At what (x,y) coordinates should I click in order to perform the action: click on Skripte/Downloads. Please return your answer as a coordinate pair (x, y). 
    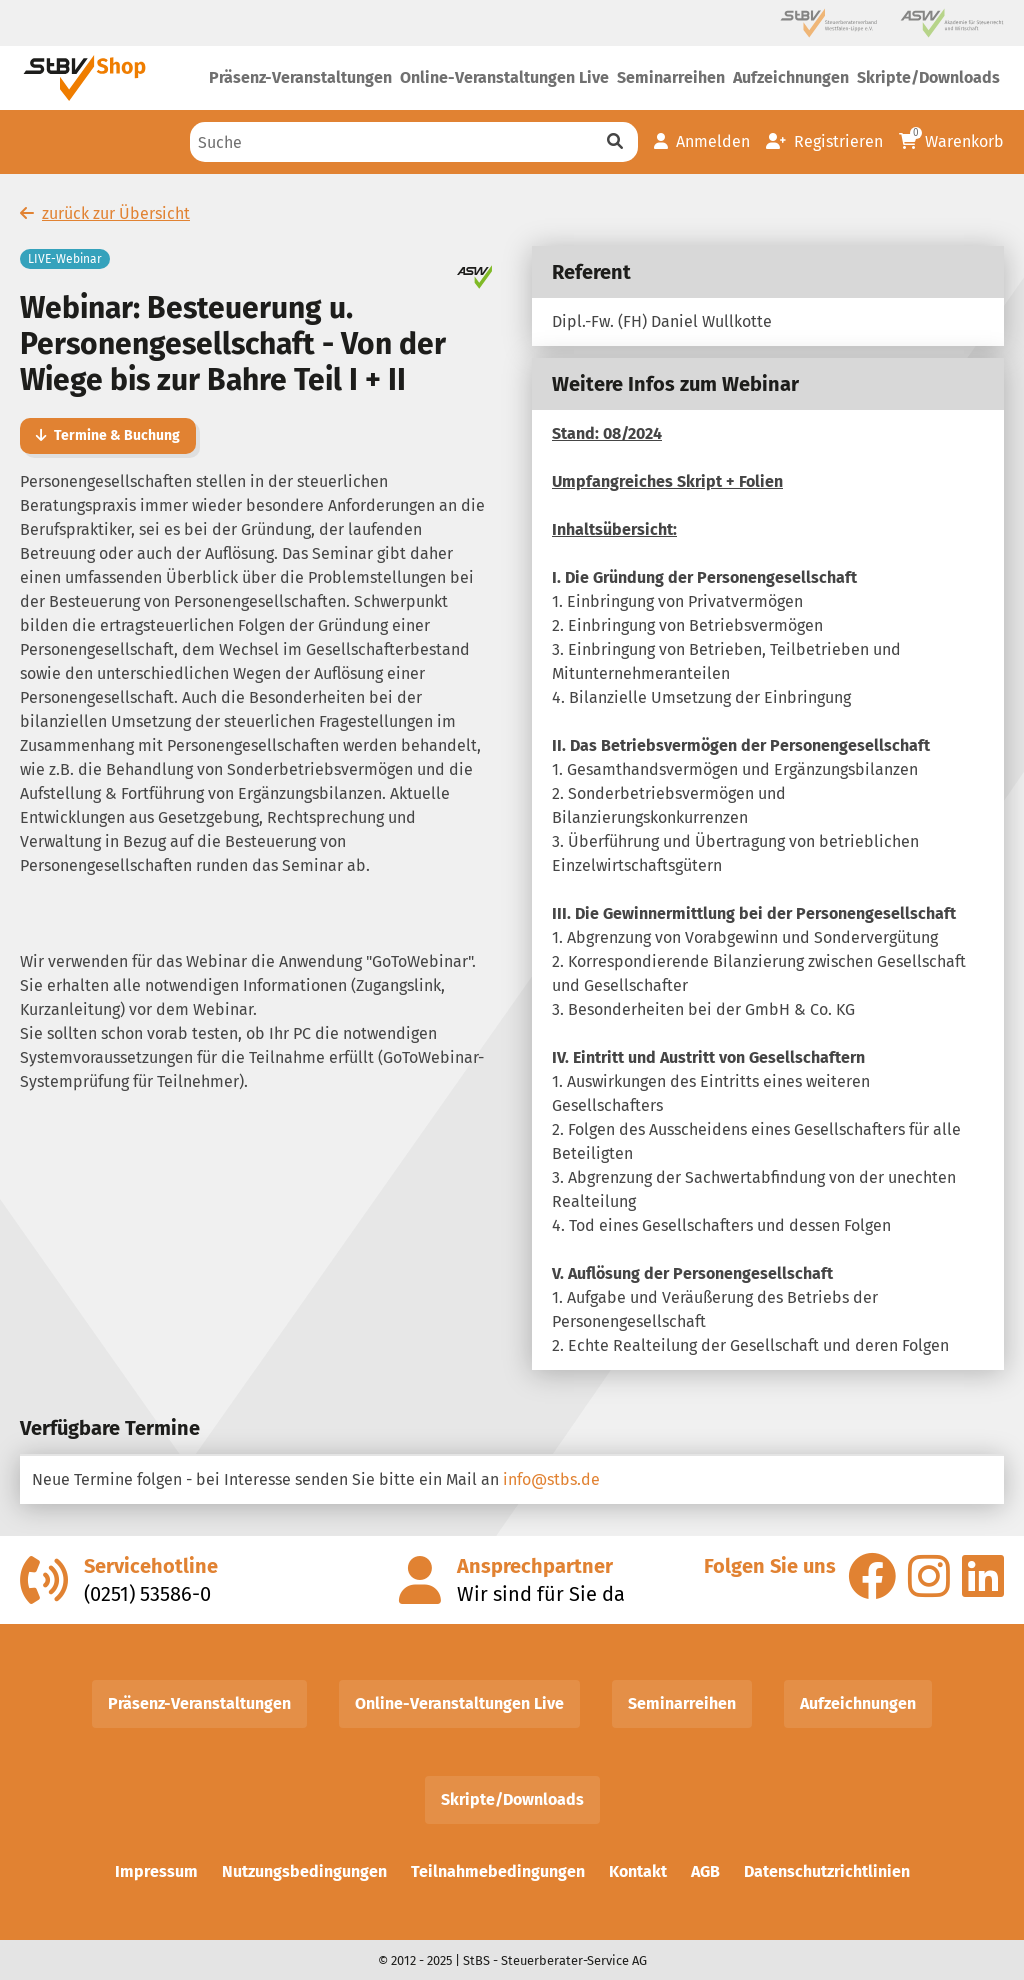
    Looking at the image, I should click on (512, 1799).